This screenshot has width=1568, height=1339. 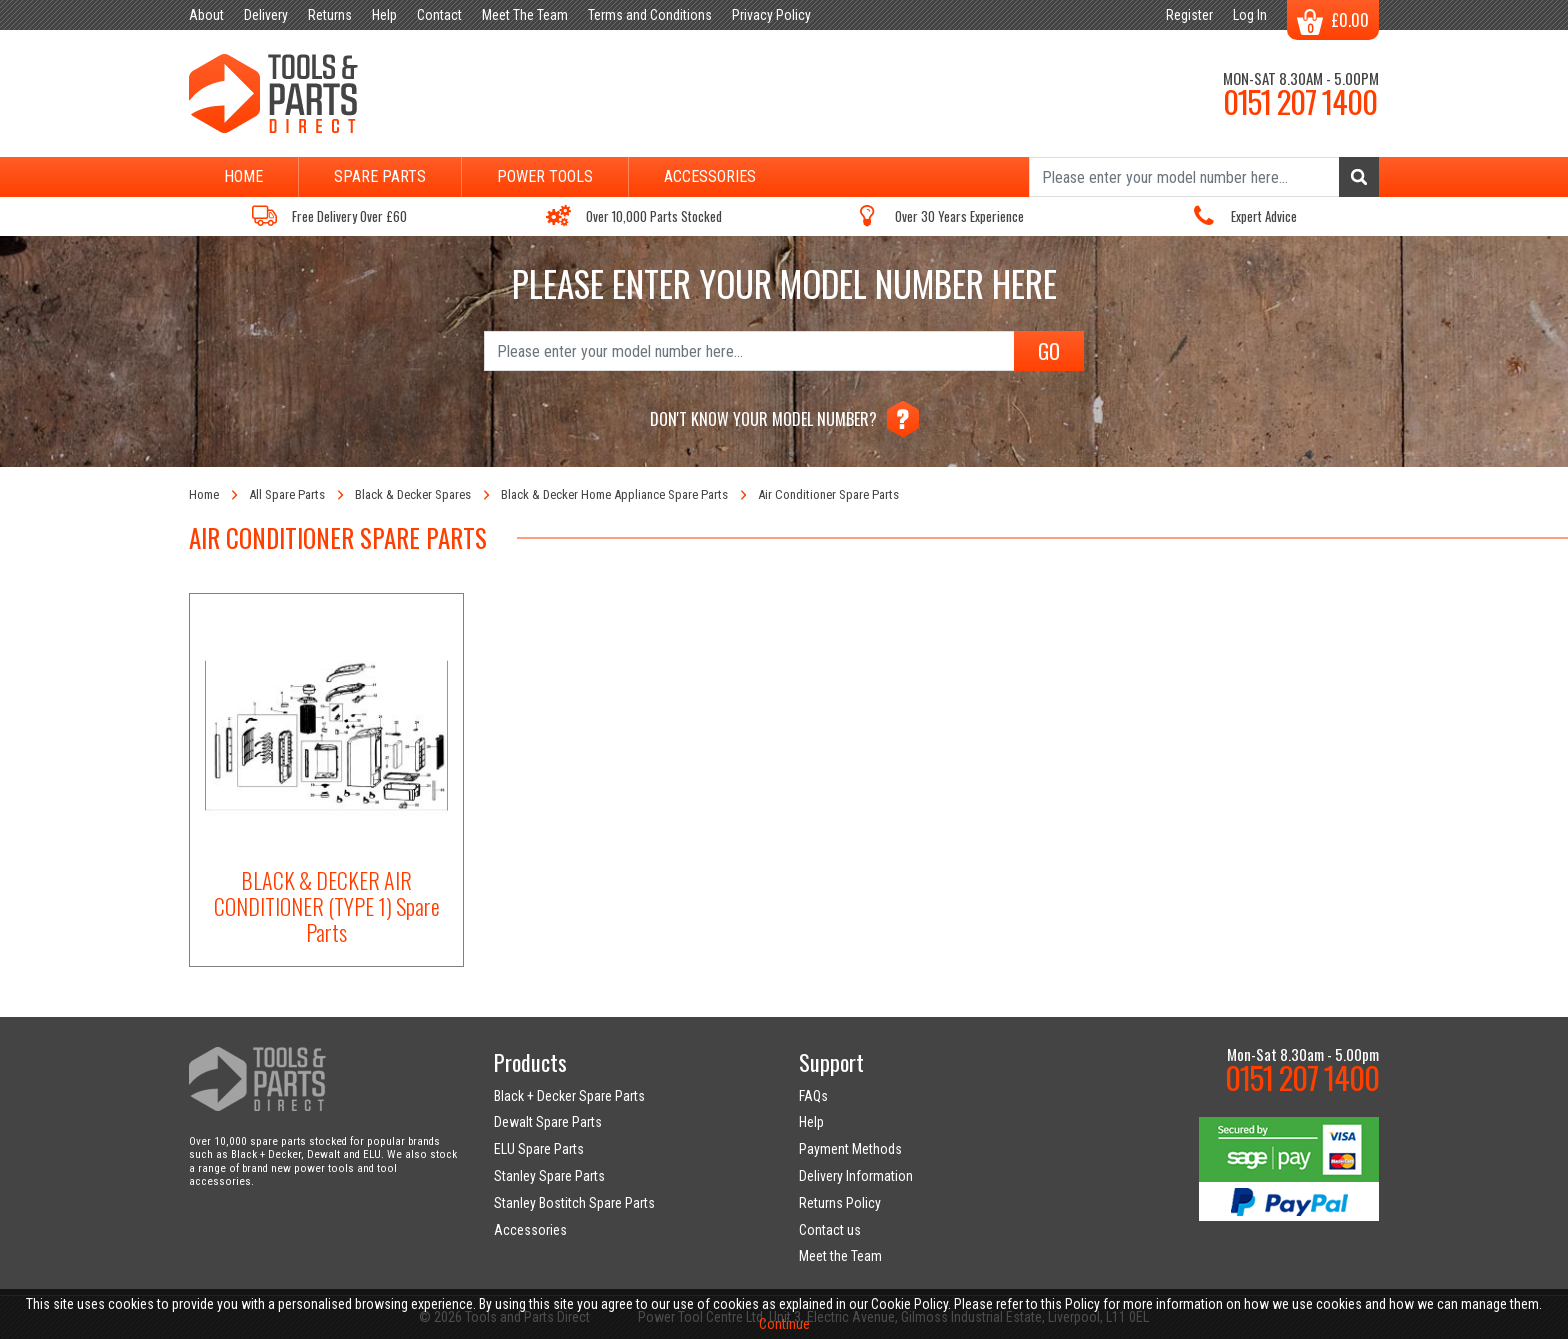 What do you see at coordinates (545, 176) in the screenshot?
I see `Power Tools` at bounding box center [545, 176].